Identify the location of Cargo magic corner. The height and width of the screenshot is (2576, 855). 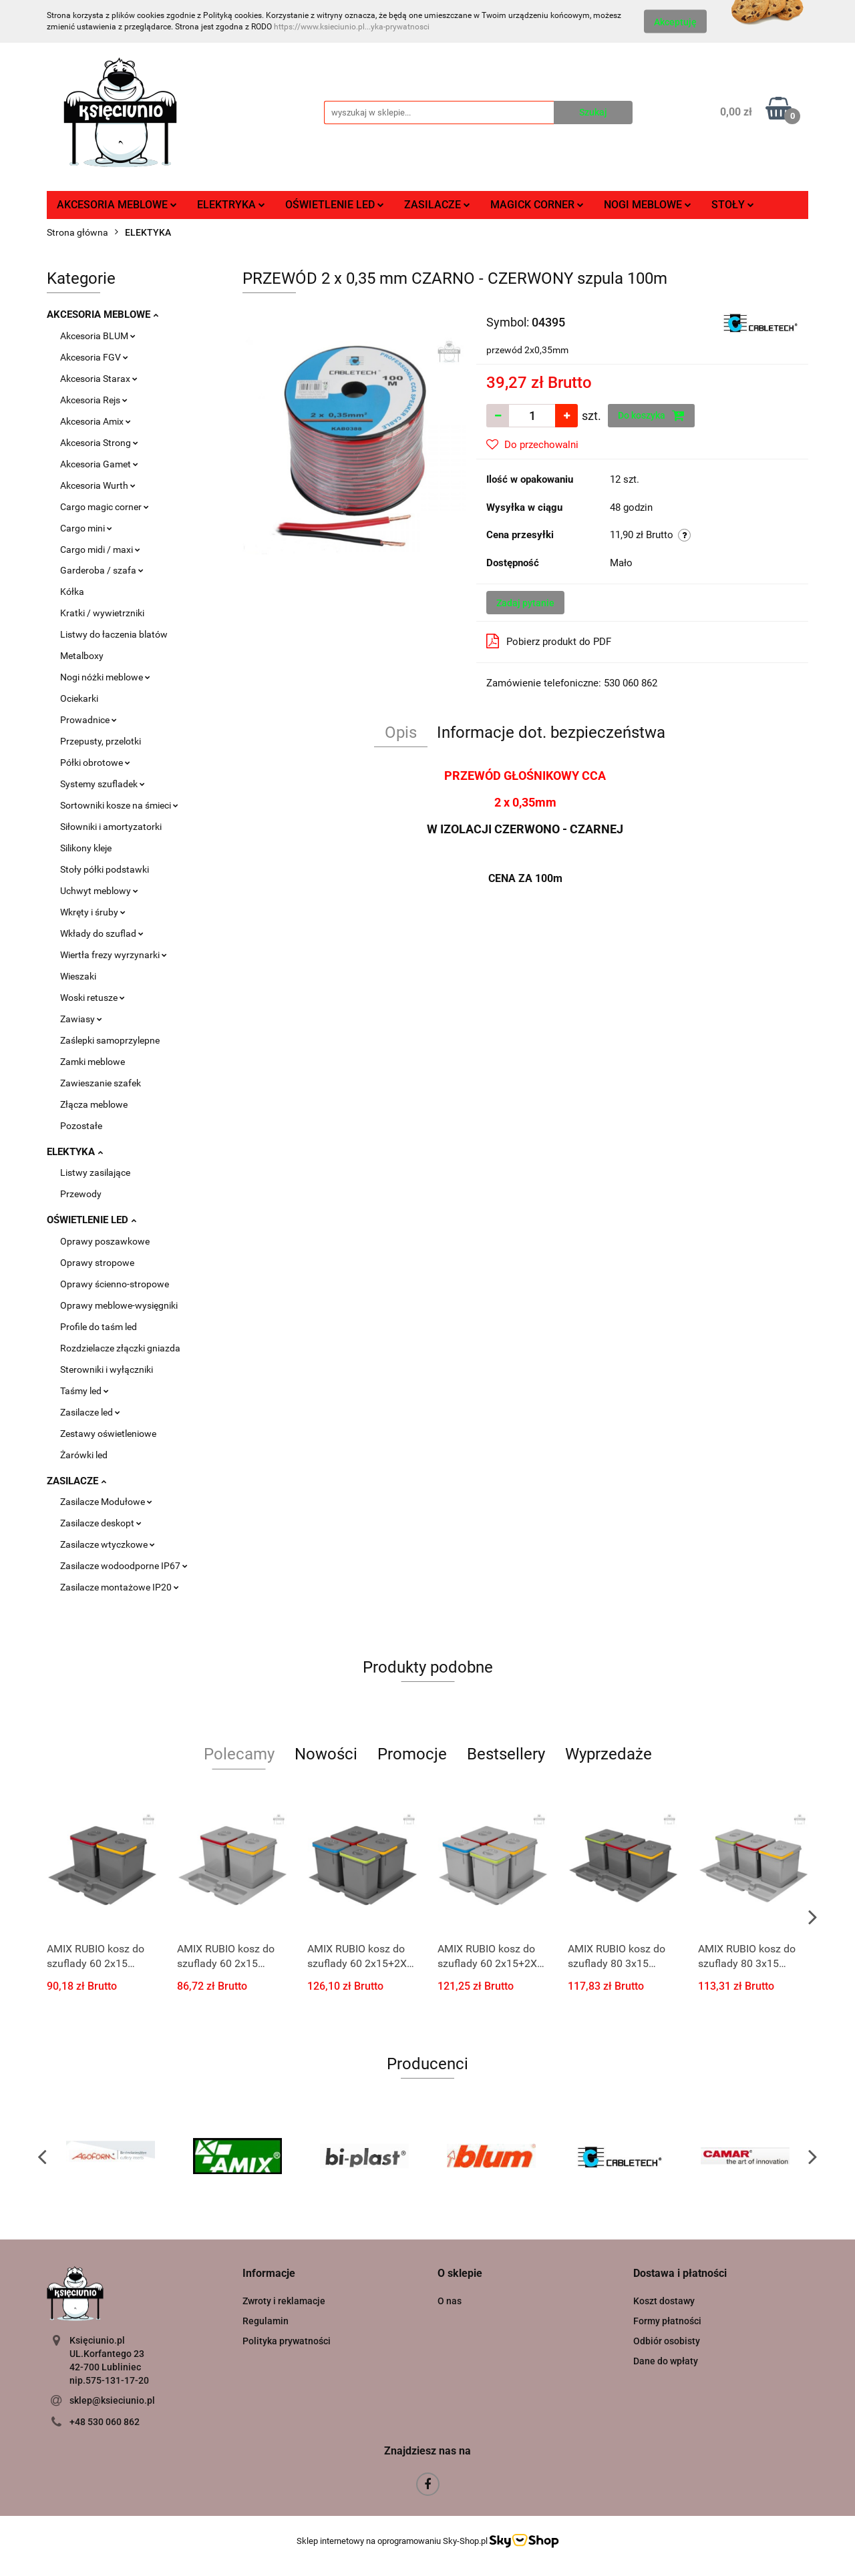
(104, 506).